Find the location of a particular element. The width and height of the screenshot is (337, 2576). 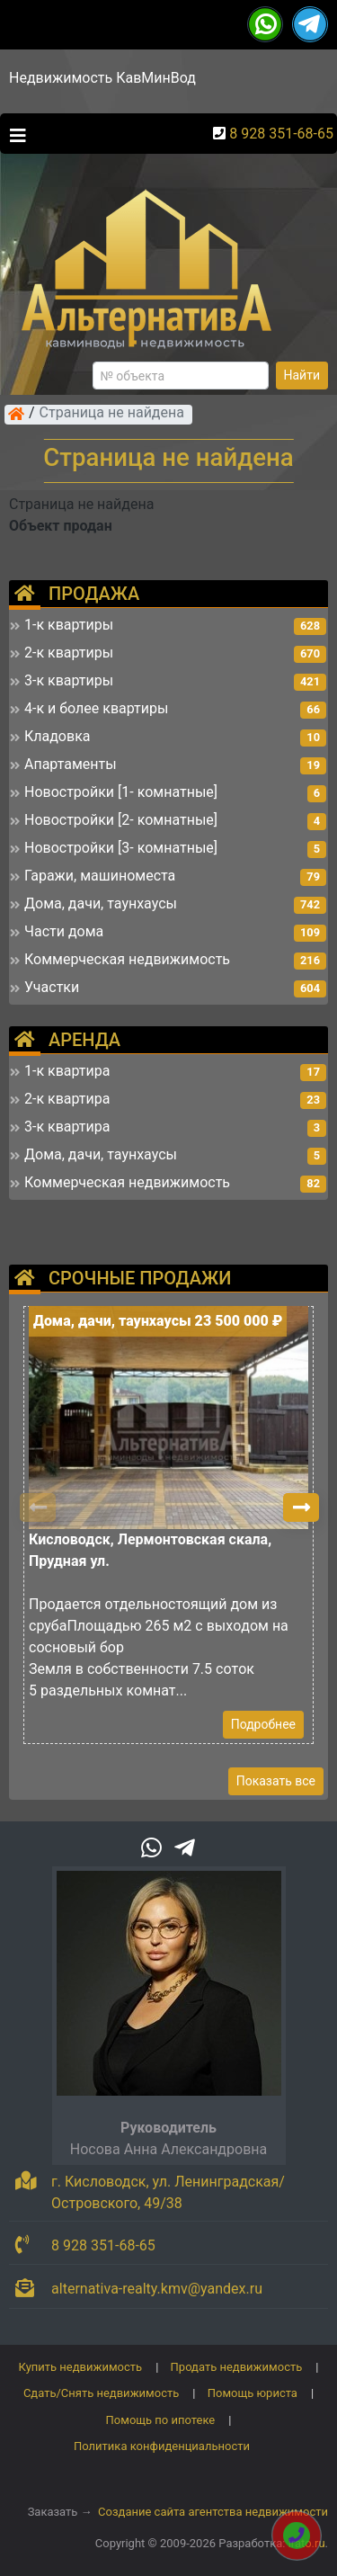

Недвижимость КавМинВод is located at coordinates (102, 77).